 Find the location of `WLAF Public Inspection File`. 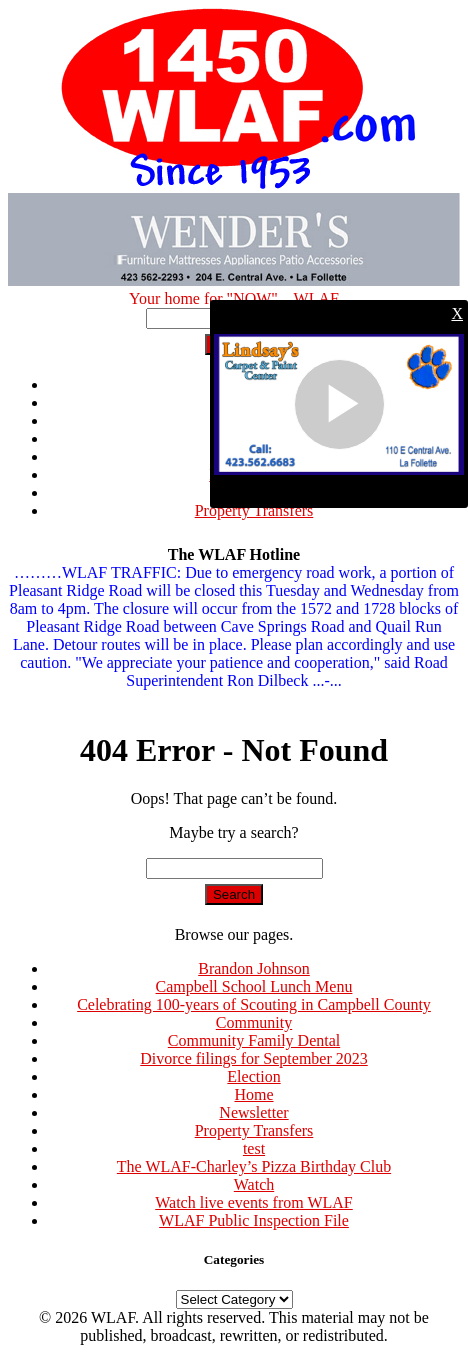

WLAF Public Inspection File is located at coordinates (254, 1220).